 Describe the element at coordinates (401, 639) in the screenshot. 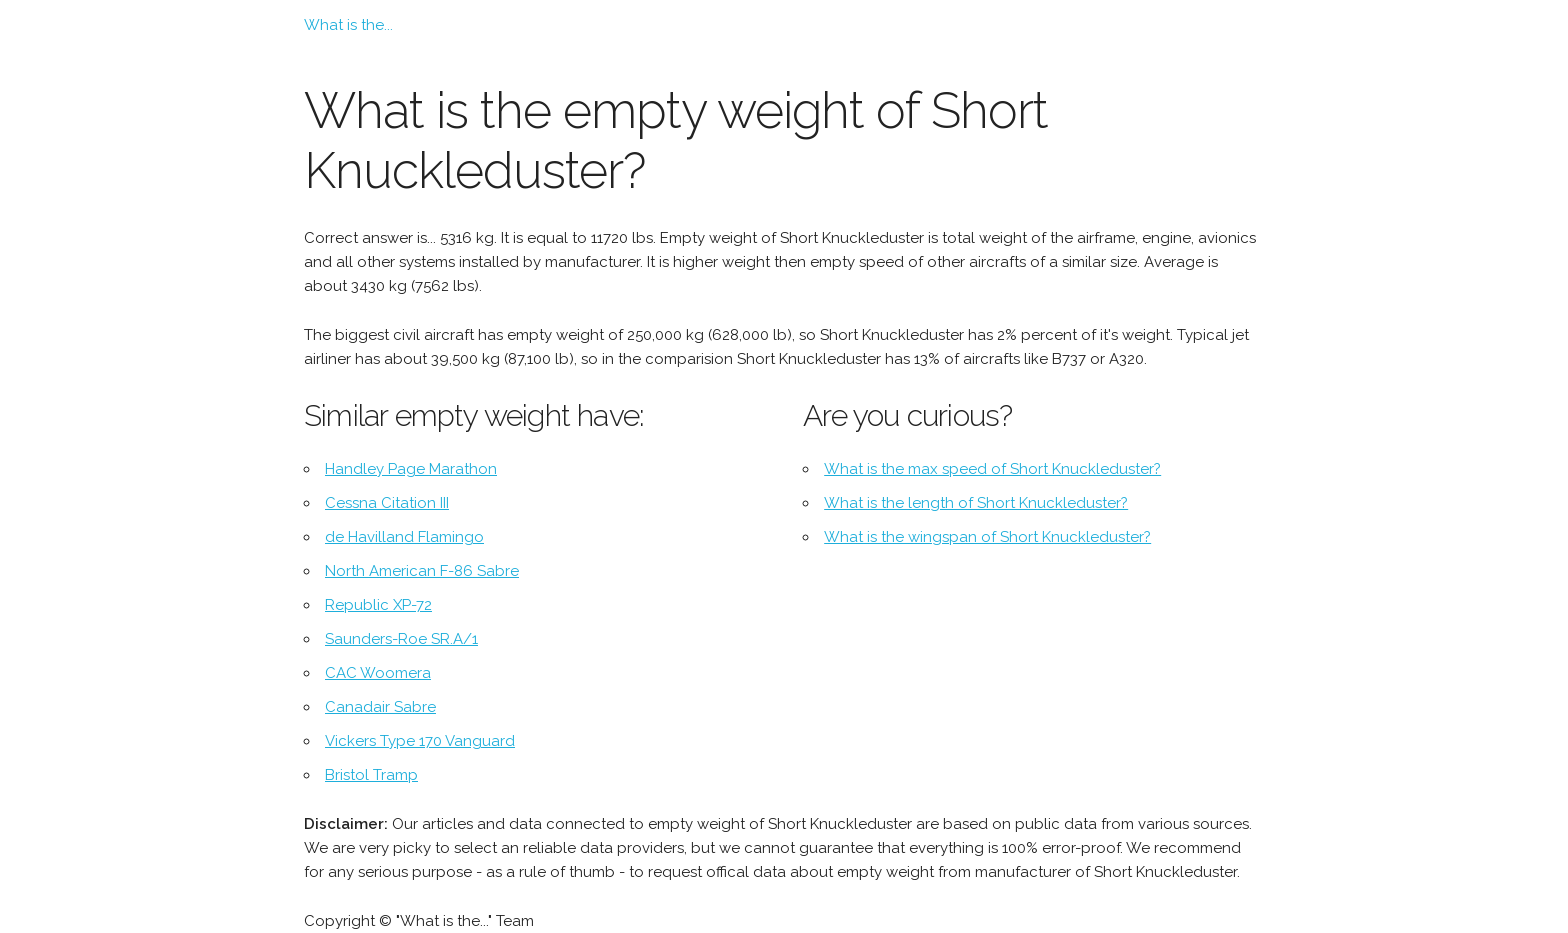

I see `Saunders-Roe SR.A/1` at that location.